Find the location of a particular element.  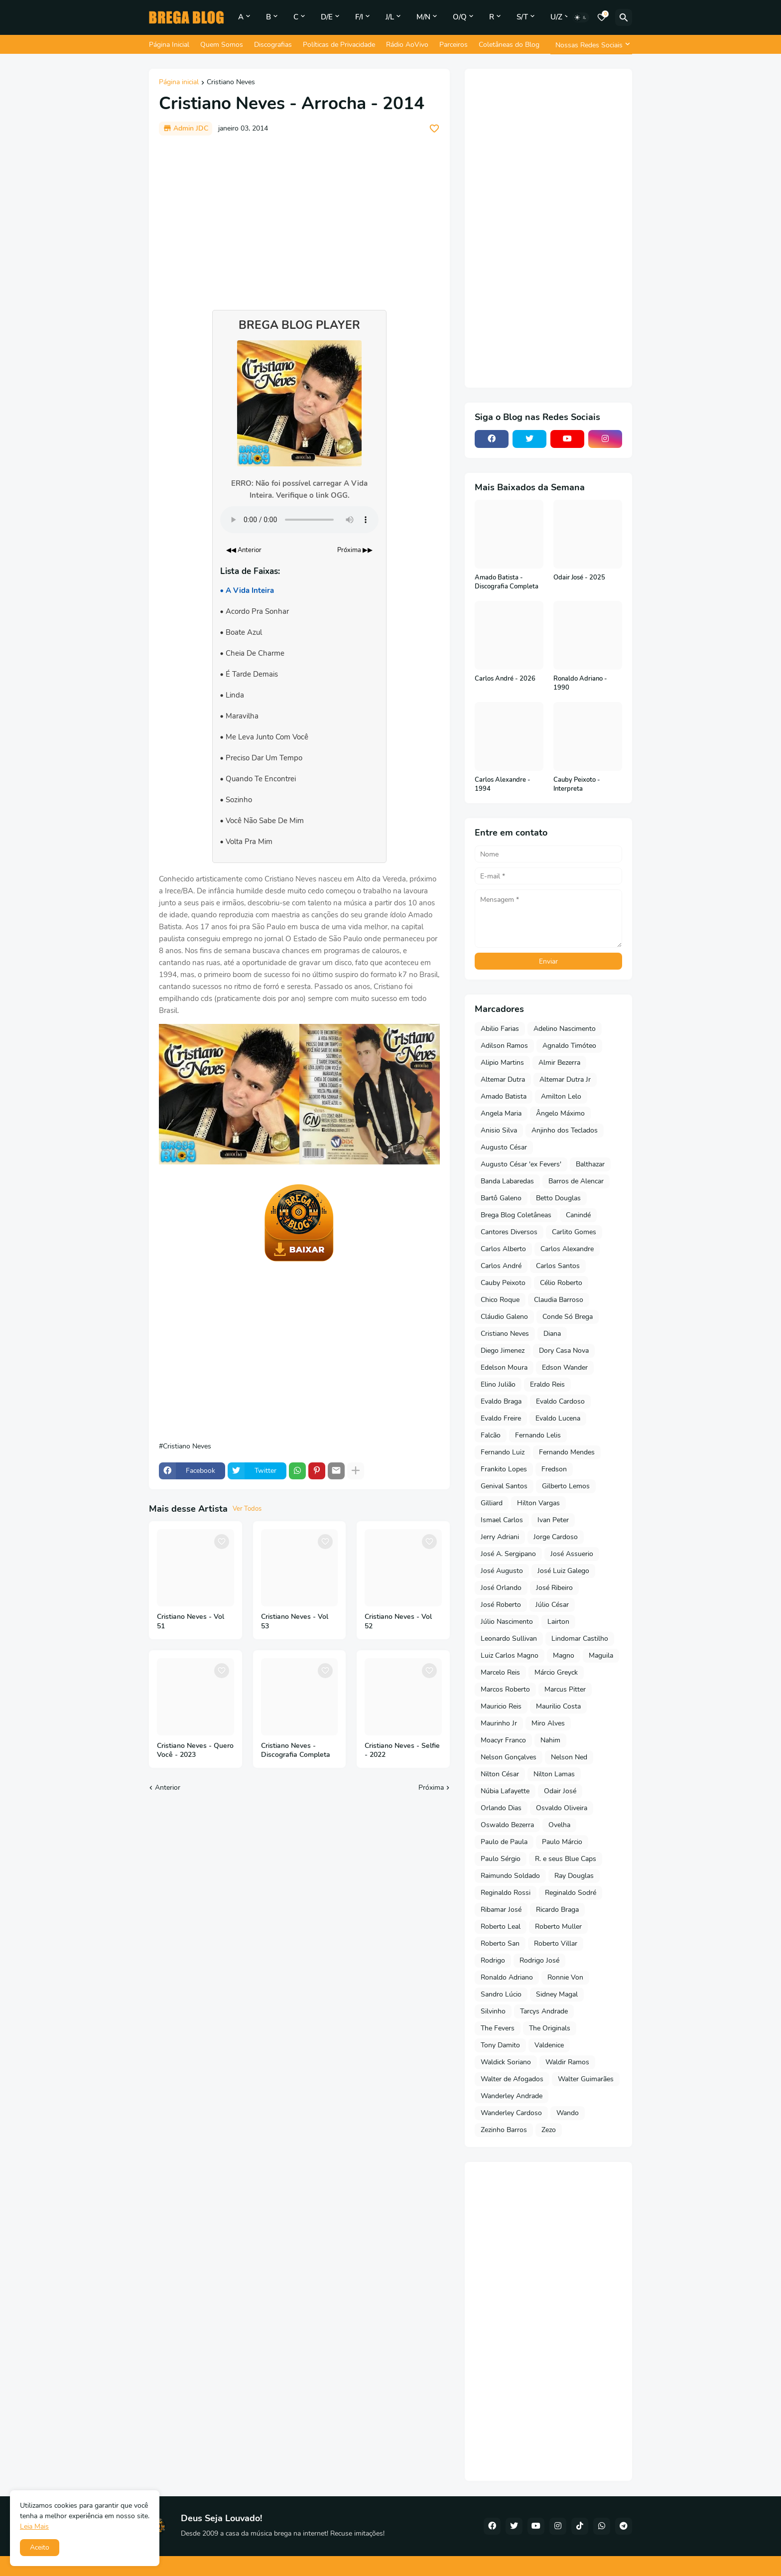

Nelson Gonçalves is located at coordinates (508, 1757).